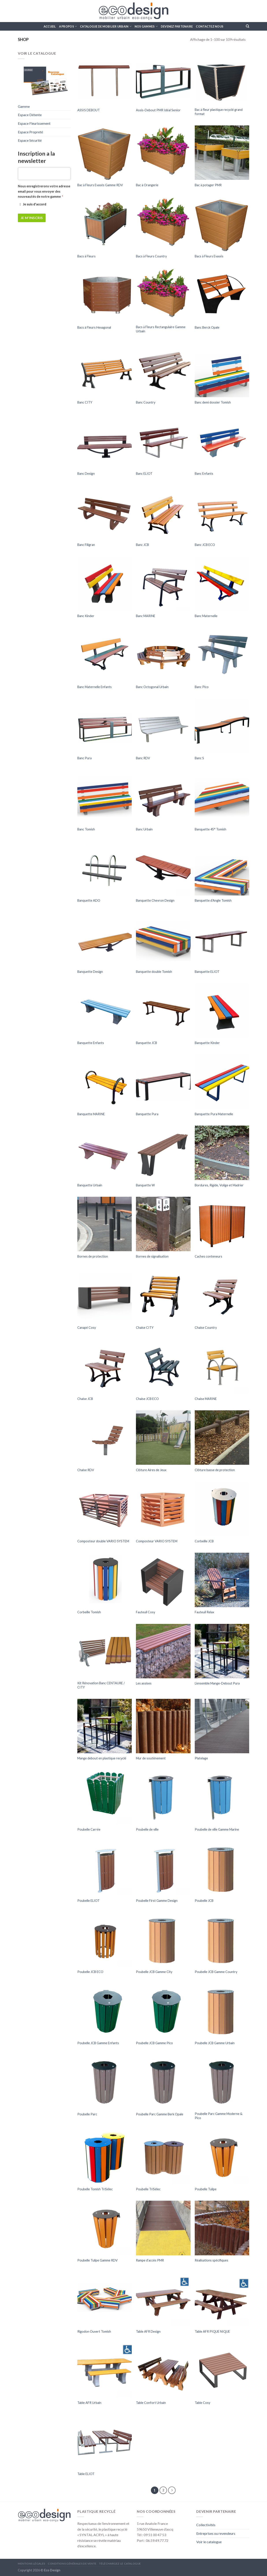  I want to click on Bacs à Fleurs Hexagonal, so click(94, 327).